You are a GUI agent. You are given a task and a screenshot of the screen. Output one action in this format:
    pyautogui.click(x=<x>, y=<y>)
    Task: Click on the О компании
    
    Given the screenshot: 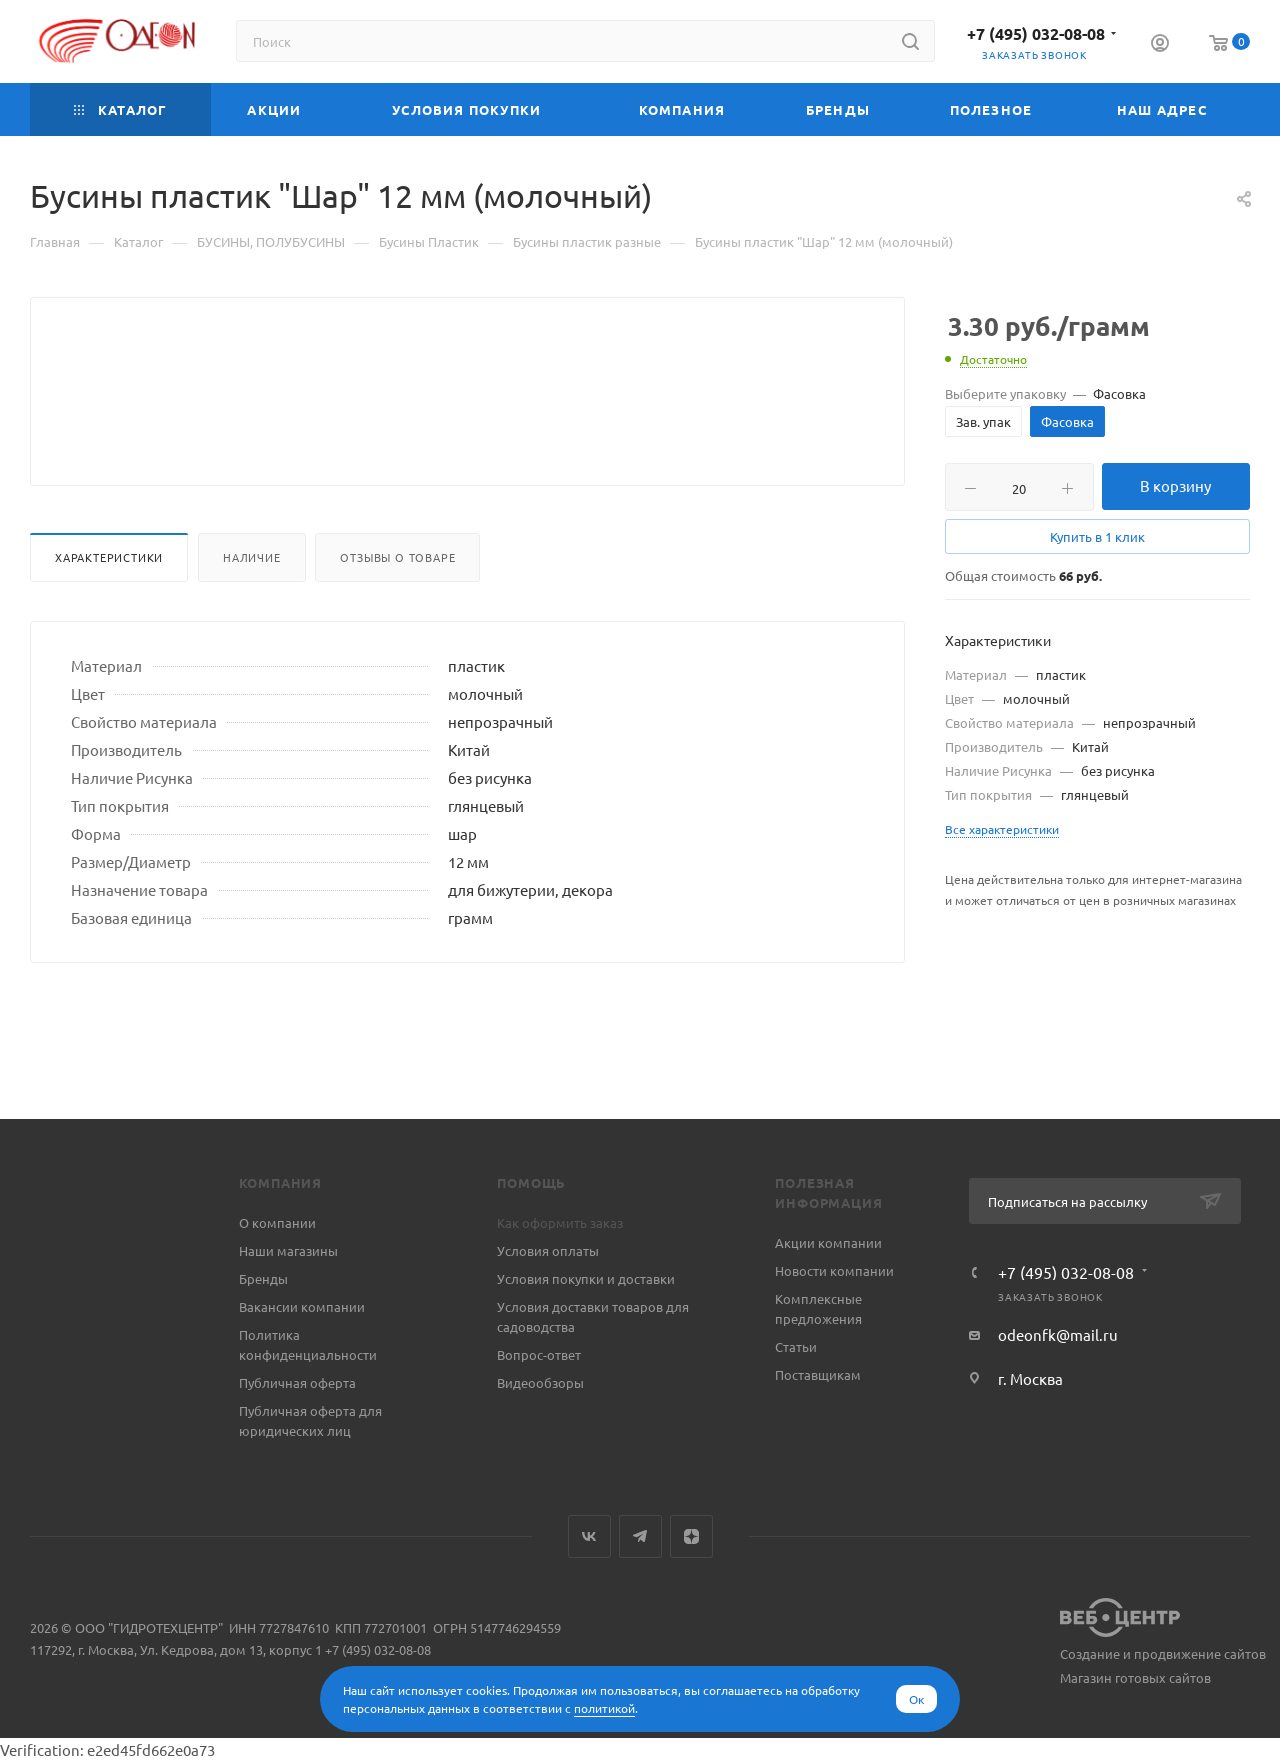 What is the action you would take?
    pyautogui.click(x=277, y=1222)
    